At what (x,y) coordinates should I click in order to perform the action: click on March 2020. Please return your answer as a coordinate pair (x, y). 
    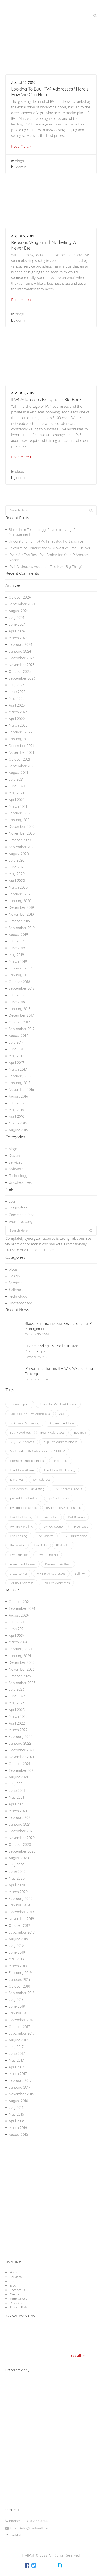
    Looking at the image, I should click on (18, 887).